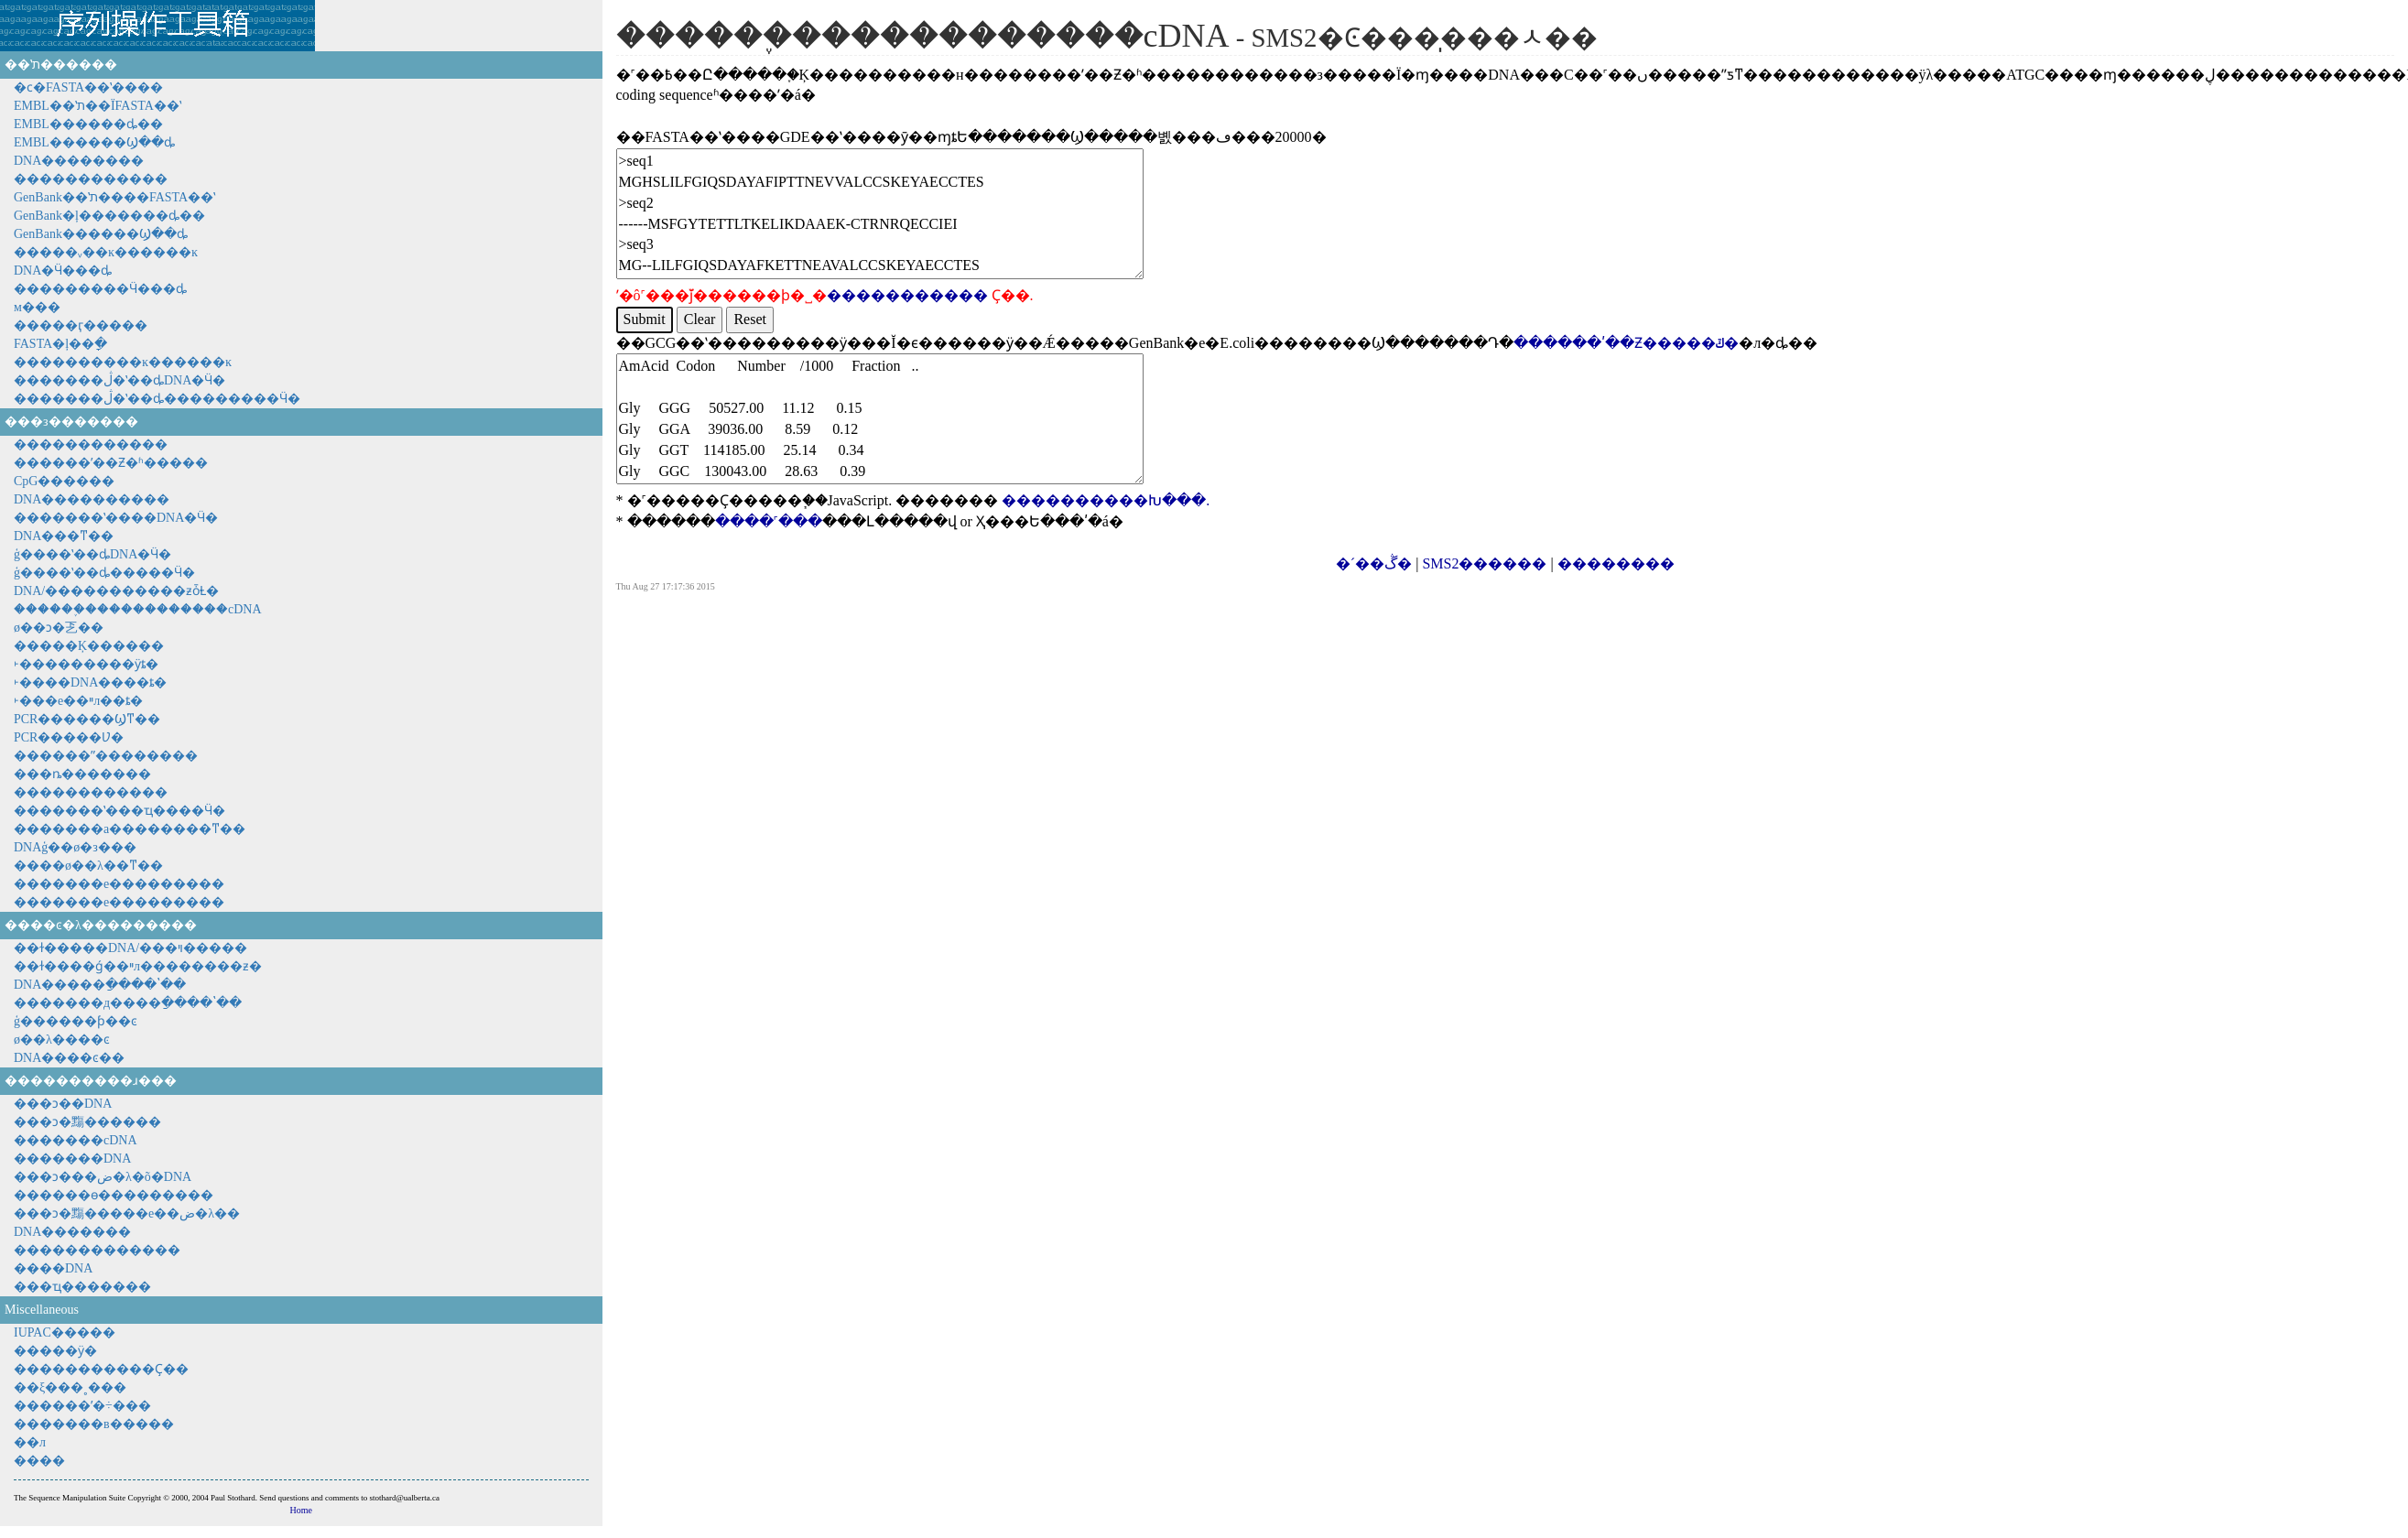 The width and height of the screenshot is (2408, 1538). Describe the element at coordinates (119, 811) in the screenshot. I see `�������ʽ���ҵ����Ӵ�` at that location.